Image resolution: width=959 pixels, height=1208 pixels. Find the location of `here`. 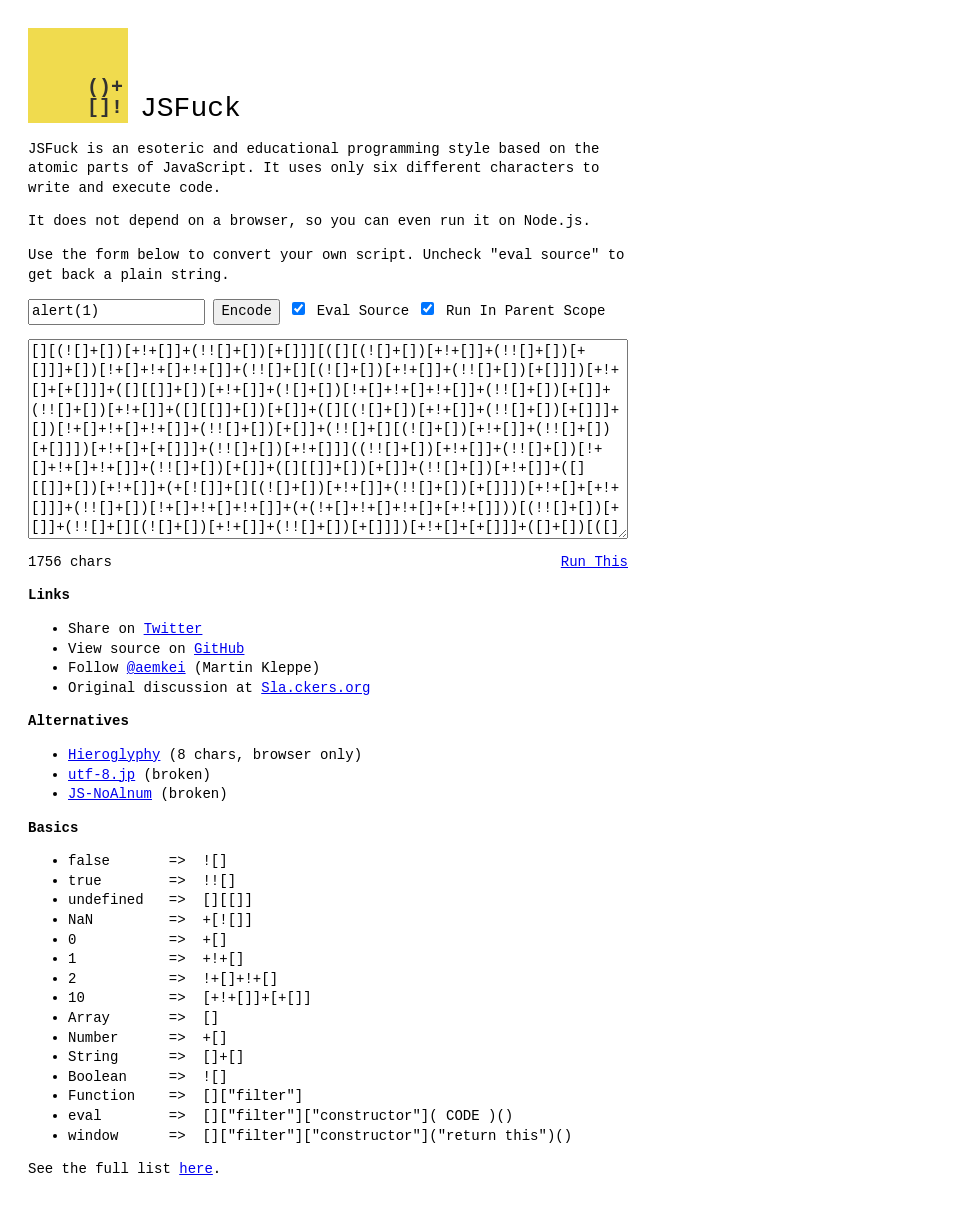

here is located at coordinates (196, 1169).